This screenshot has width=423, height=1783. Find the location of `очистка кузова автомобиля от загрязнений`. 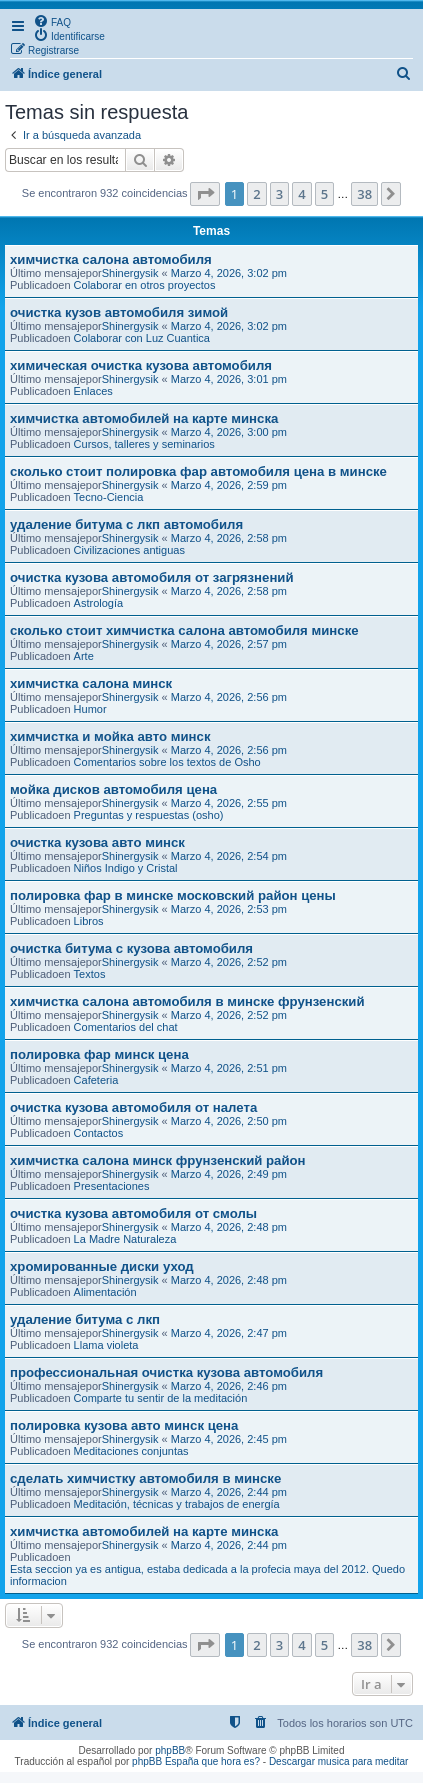

очистка кузова автомобиля от загрязнений is located at coordinates (152, 577).